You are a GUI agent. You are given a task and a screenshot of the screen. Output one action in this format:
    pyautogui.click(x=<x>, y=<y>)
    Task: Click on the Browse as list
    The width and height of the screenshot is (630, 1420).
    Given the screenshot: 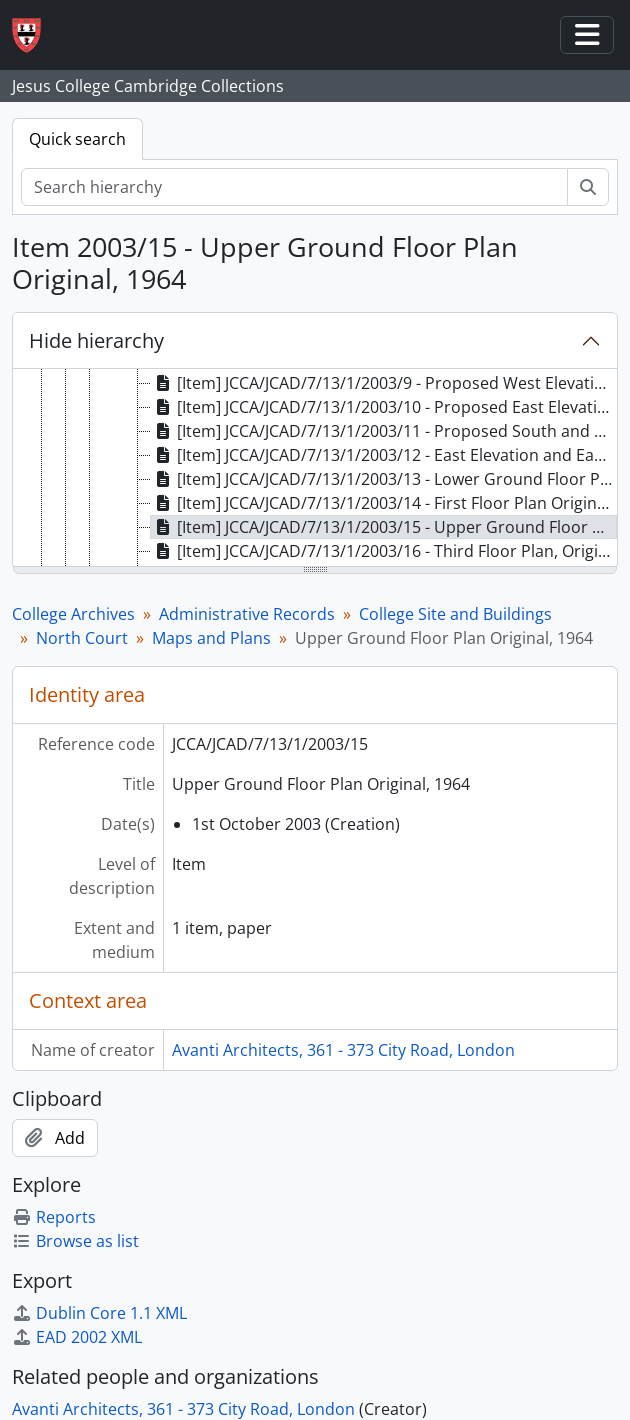 What is the action you would take?
    pyautogui.click(x=75, y=1241)
    